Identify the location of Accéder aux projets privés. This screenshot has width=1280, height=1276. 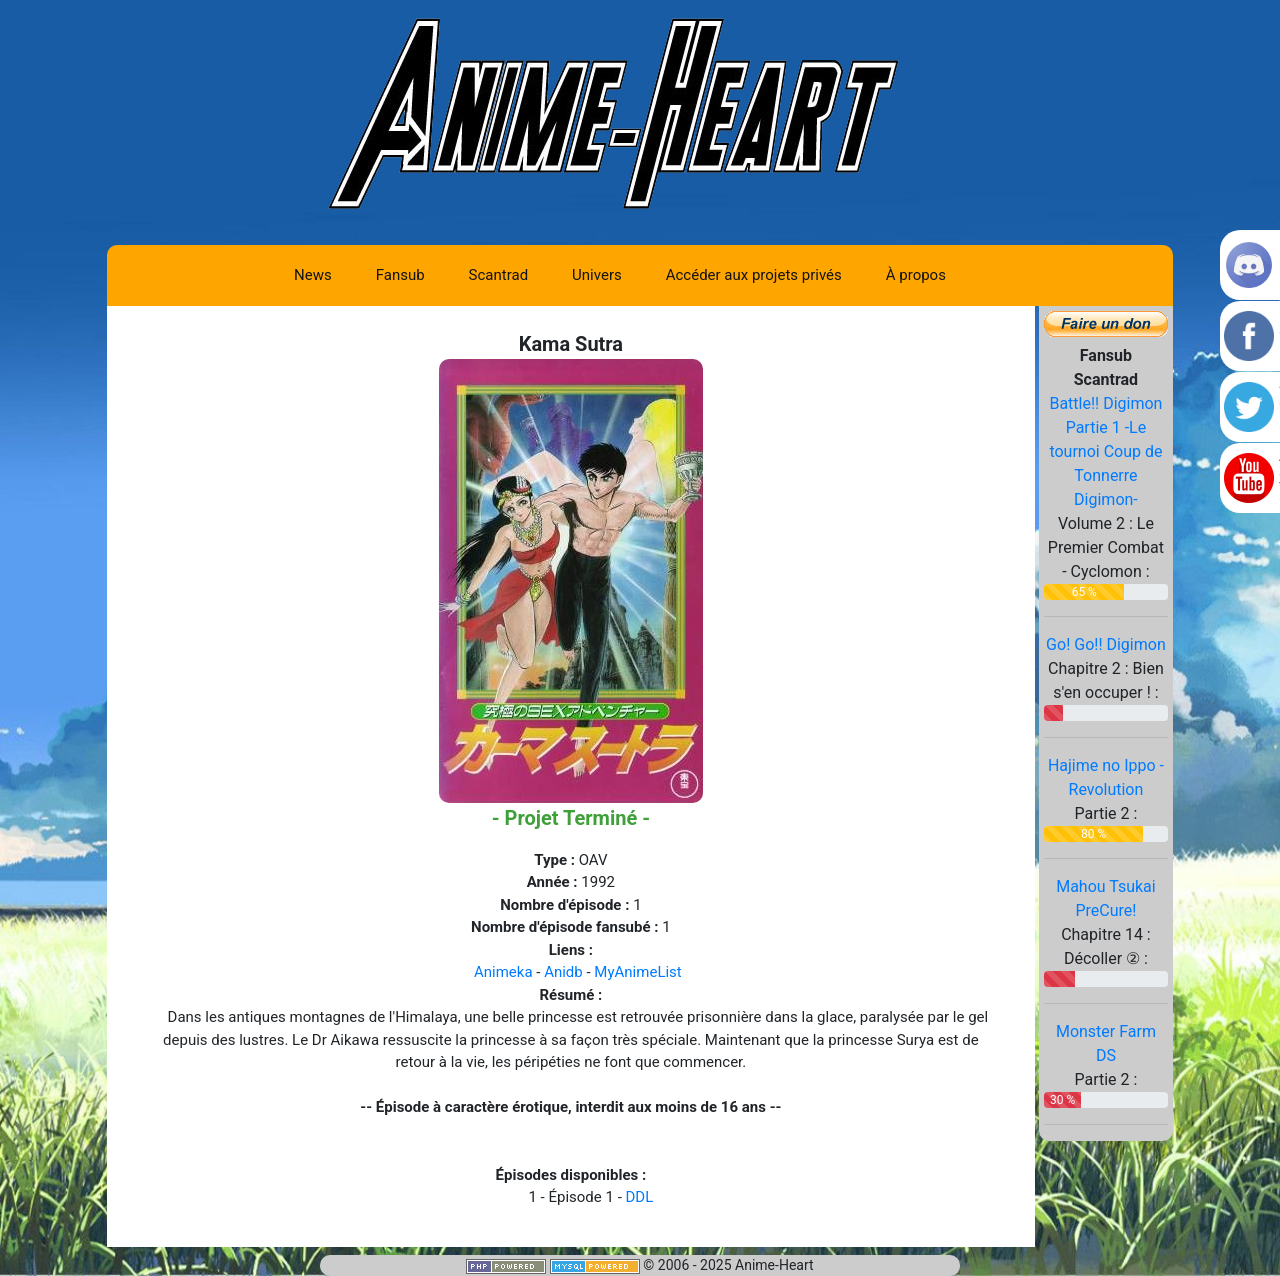
(754, 275).